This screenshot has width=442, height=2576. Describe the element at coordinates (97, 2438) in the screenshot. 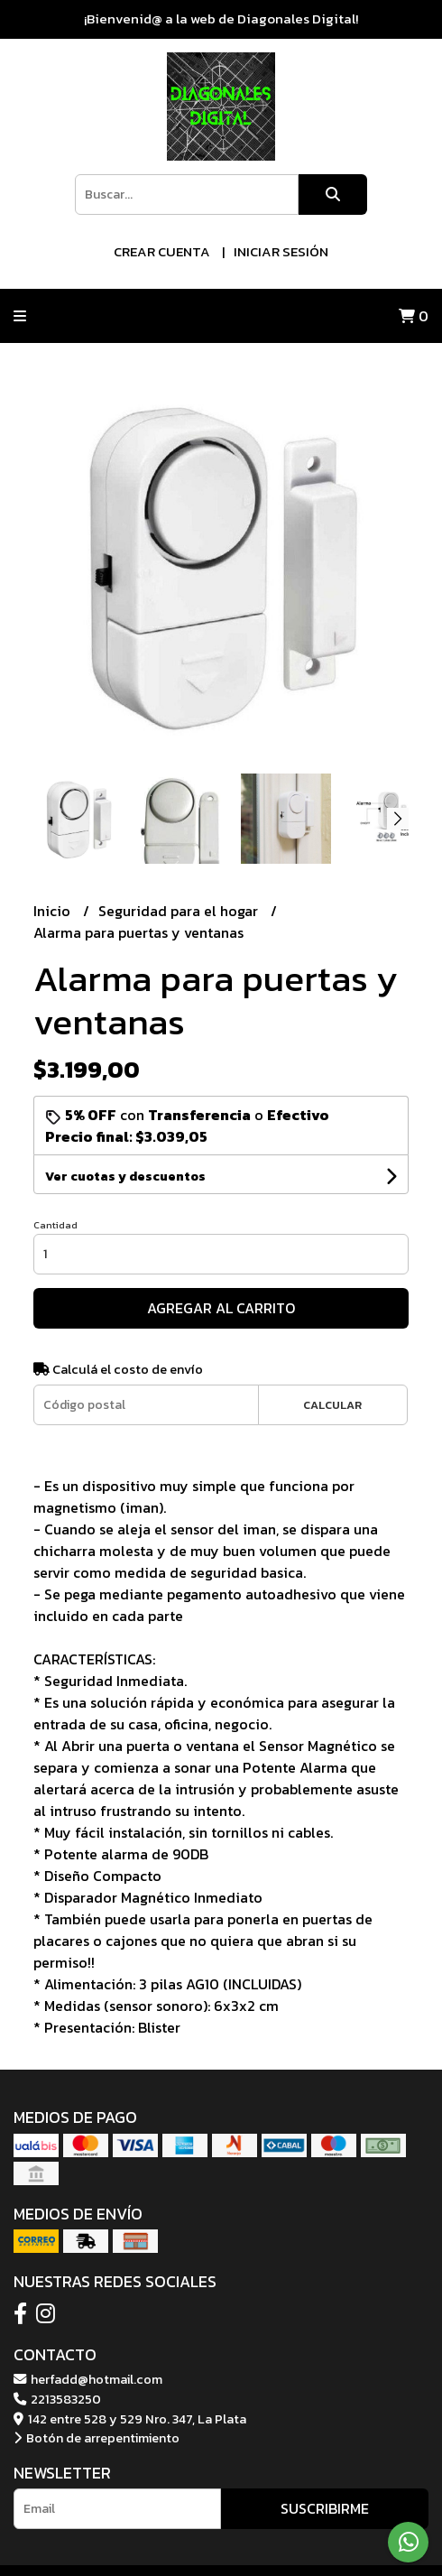

I see `Botón de arrepentimiento` at that location.